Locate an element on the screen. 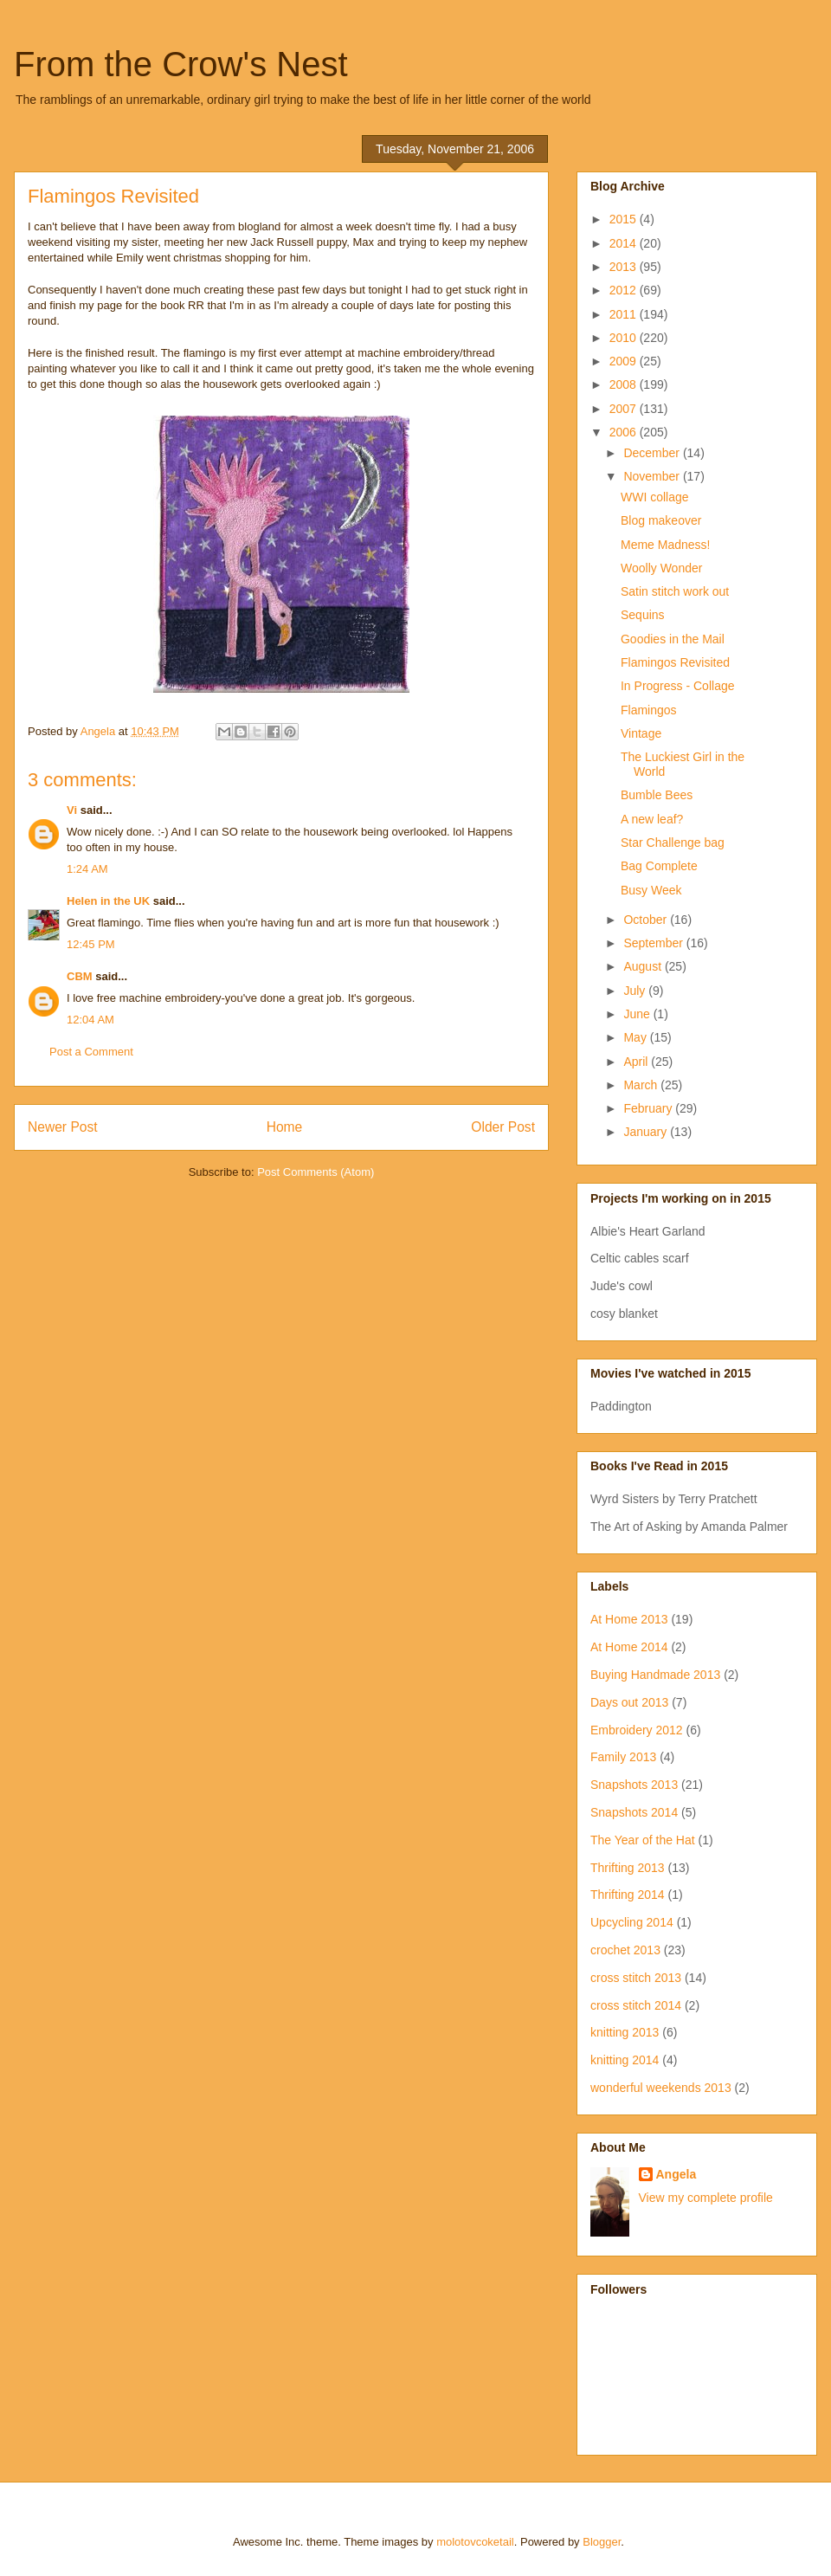  12:45 PM is located at coordinates (91, 944).